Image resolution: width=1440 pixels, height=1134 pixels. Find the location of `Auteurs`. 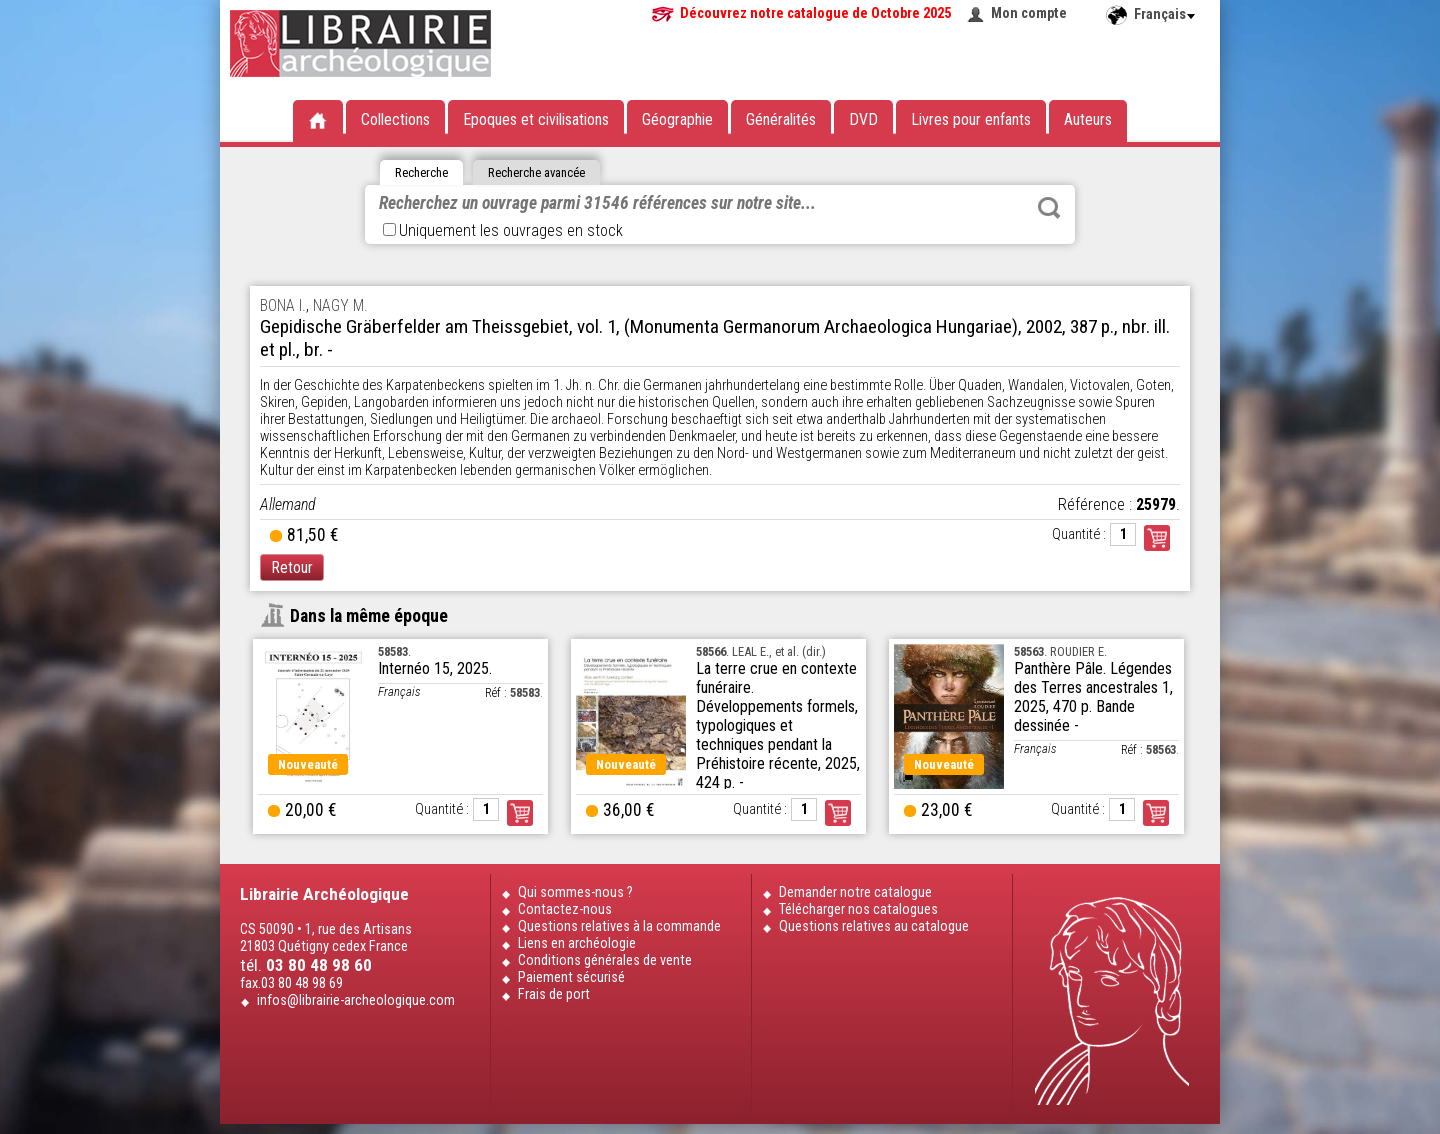

Auteurs is located at coordinates (1088, 119).